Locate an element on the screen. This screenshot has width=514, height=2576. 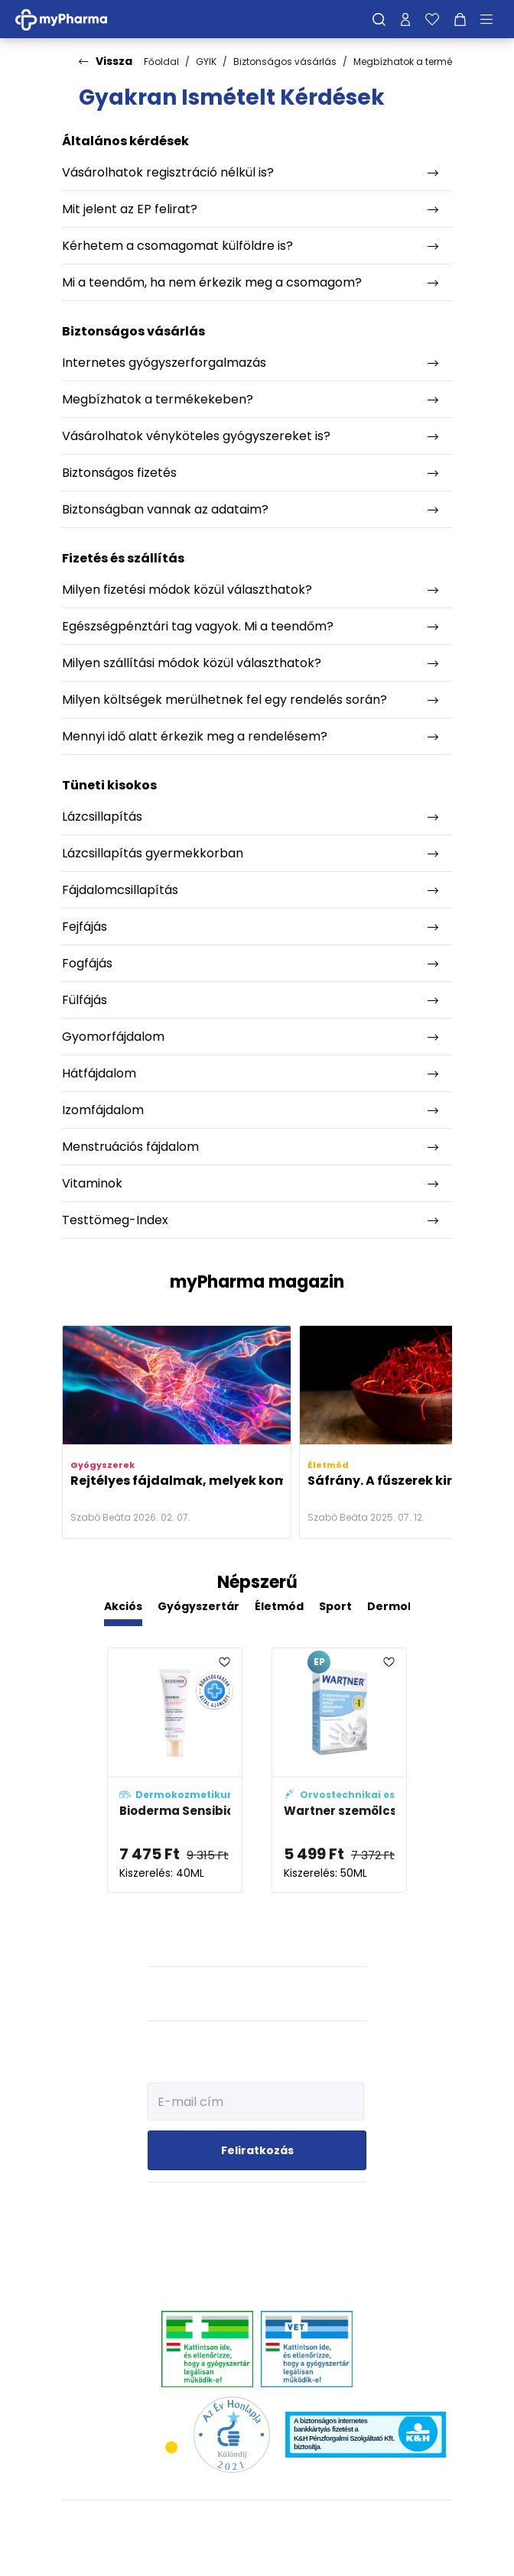
Internetes gyógyszerforgalmazás is located at coordinates (164, 362).